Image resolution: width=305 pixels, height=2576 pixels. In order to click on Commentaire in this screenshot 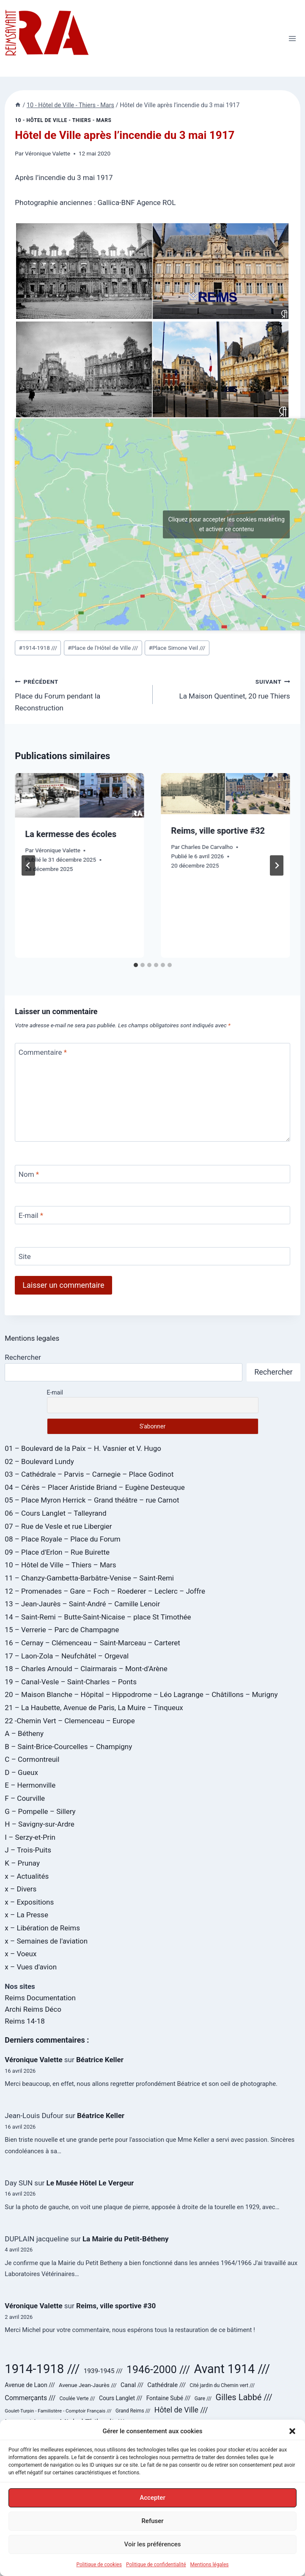, I will do `click(43, 1052)`.